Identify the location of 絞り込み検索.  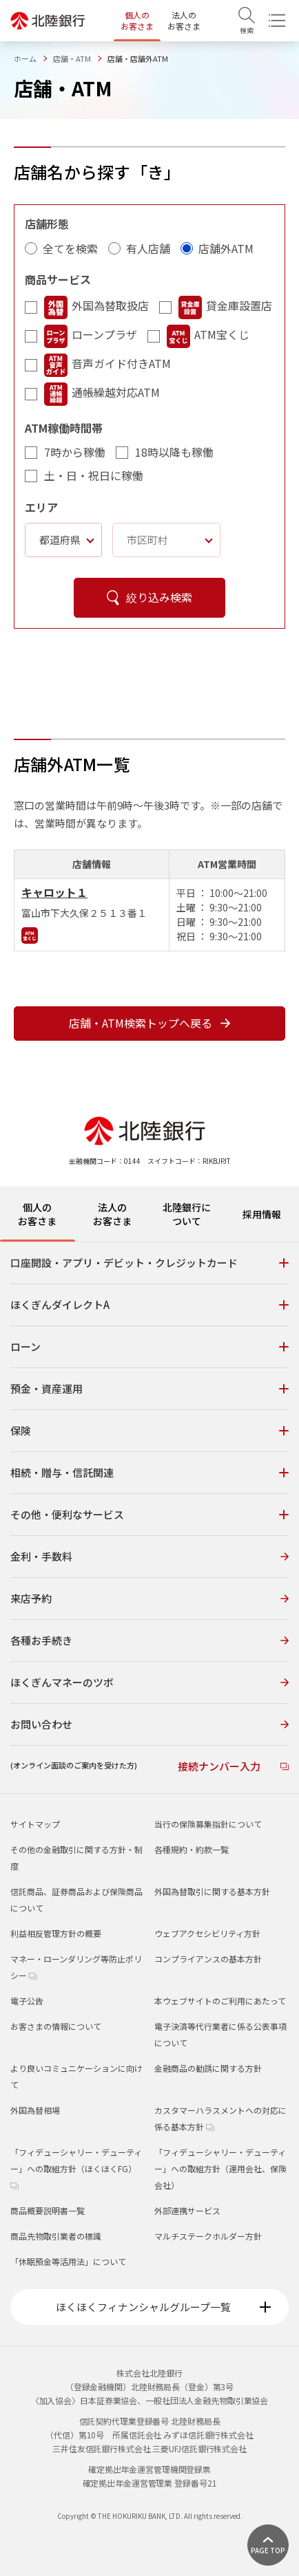
(149, 597).